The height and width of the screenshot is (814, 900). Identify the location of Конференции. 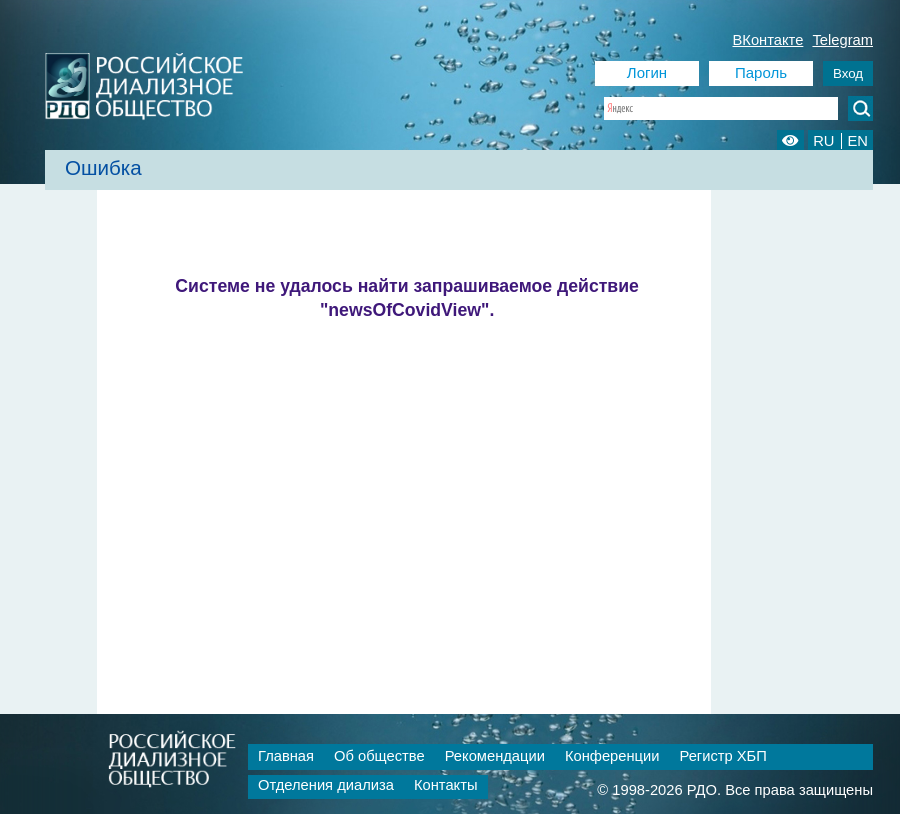
(612, 756).